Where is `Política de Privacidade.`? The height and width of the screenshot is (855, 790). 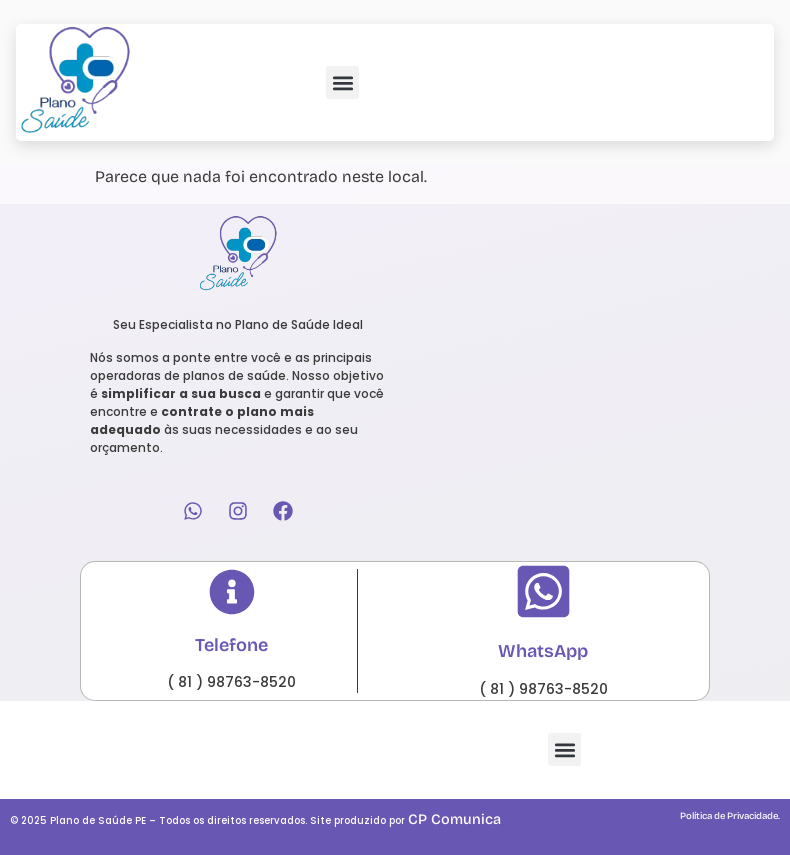
Política de Privacidade. is located at coordinates (730, 816).